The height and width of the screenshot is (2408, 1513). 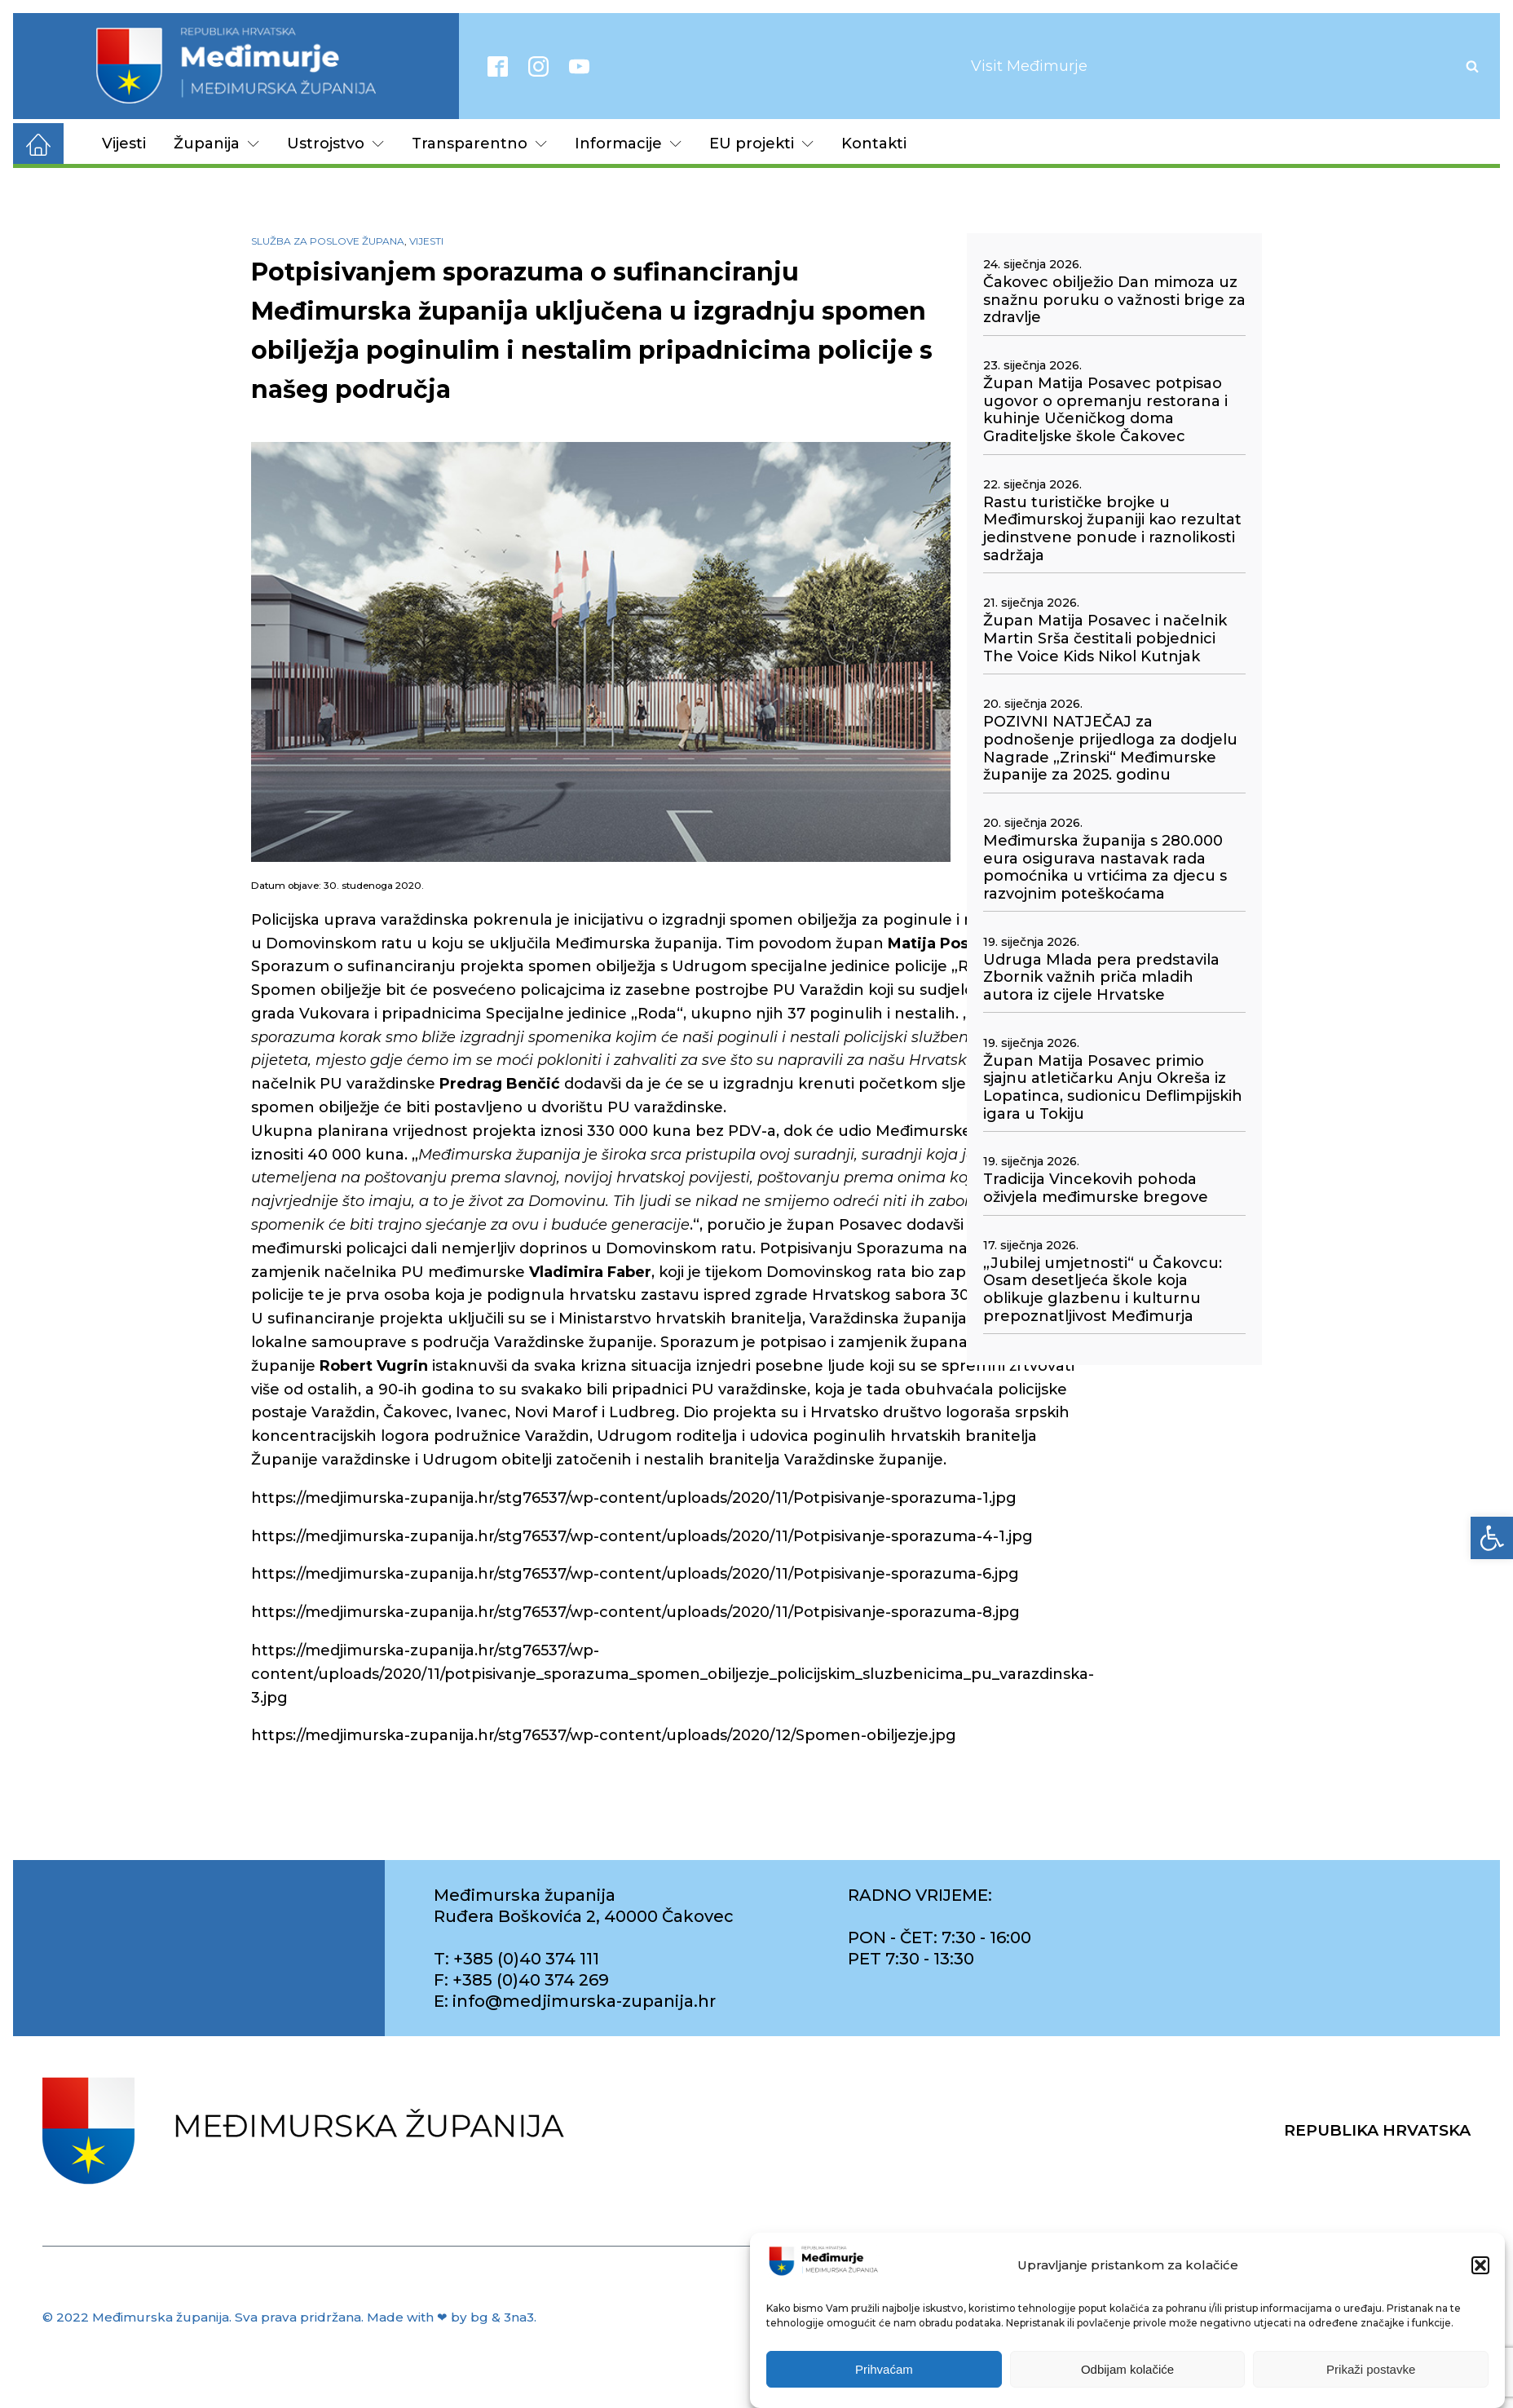 What do you see at coordinates (451, 2317) in the screenshot?
I see `Made with ❤ by bg & 3na3. [link]` at bounding box center [451, 2317].